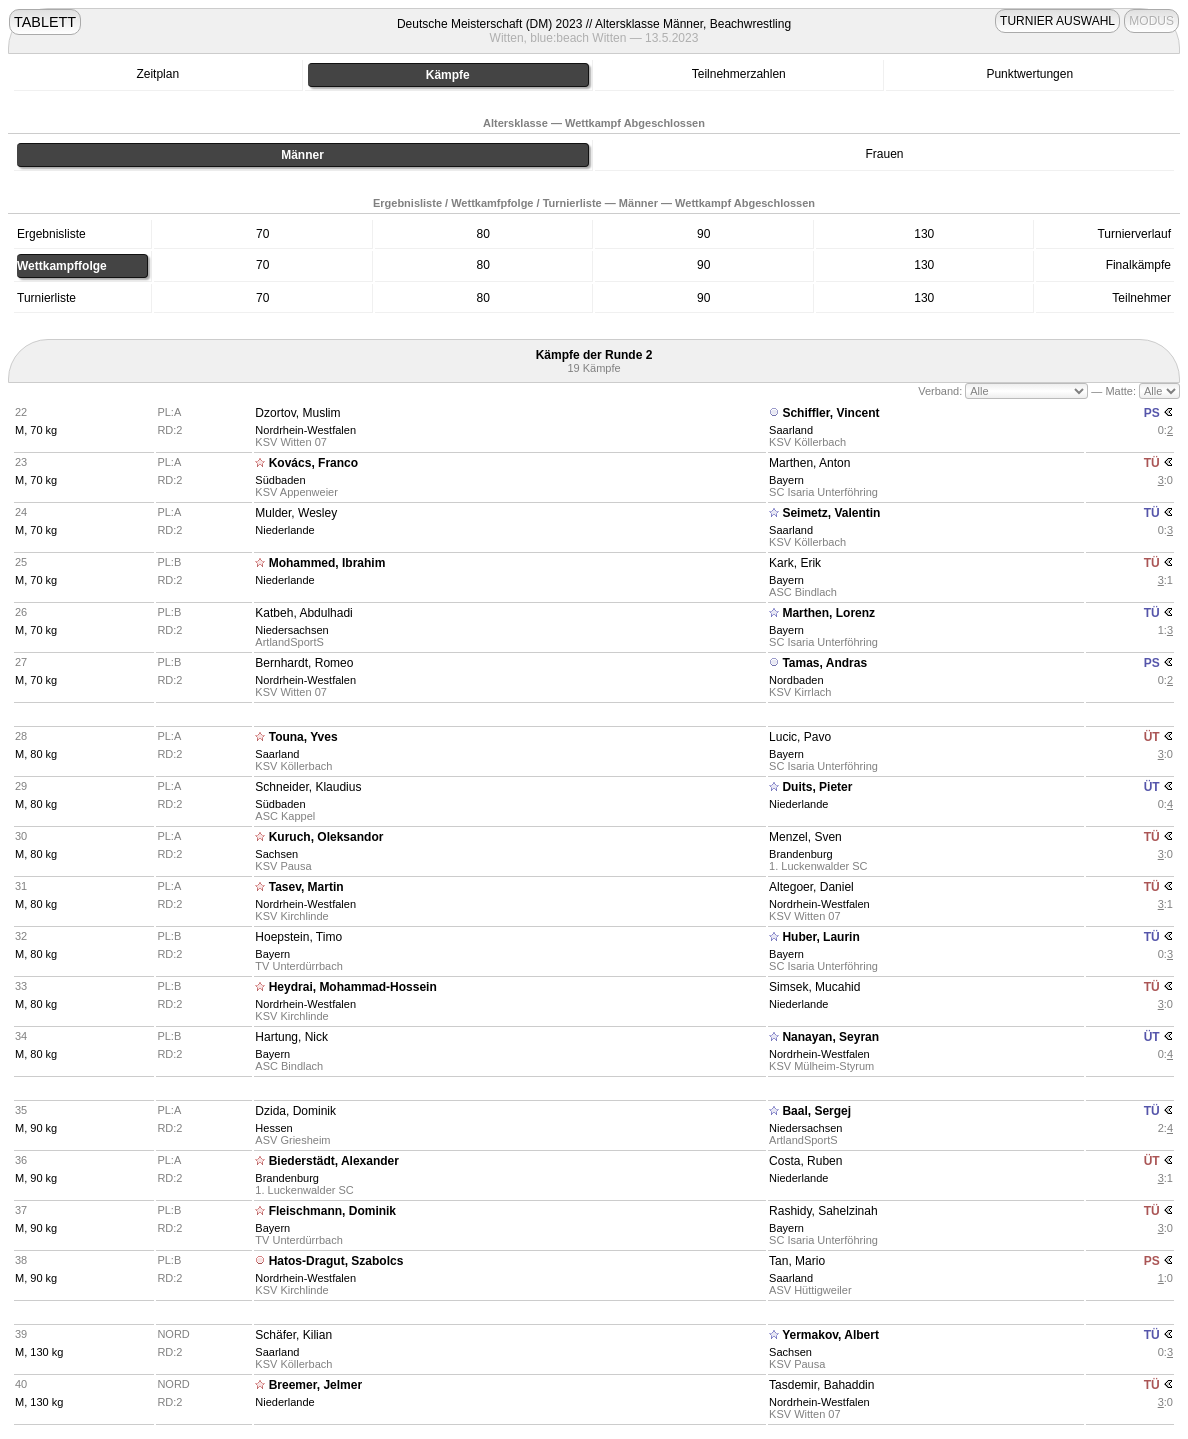 This screenshot has height=1439, width=1188. What do you see at coordinates (303, 737) in the screenshot?
I see `Touna, Yves` at bounding box center [303, 737].